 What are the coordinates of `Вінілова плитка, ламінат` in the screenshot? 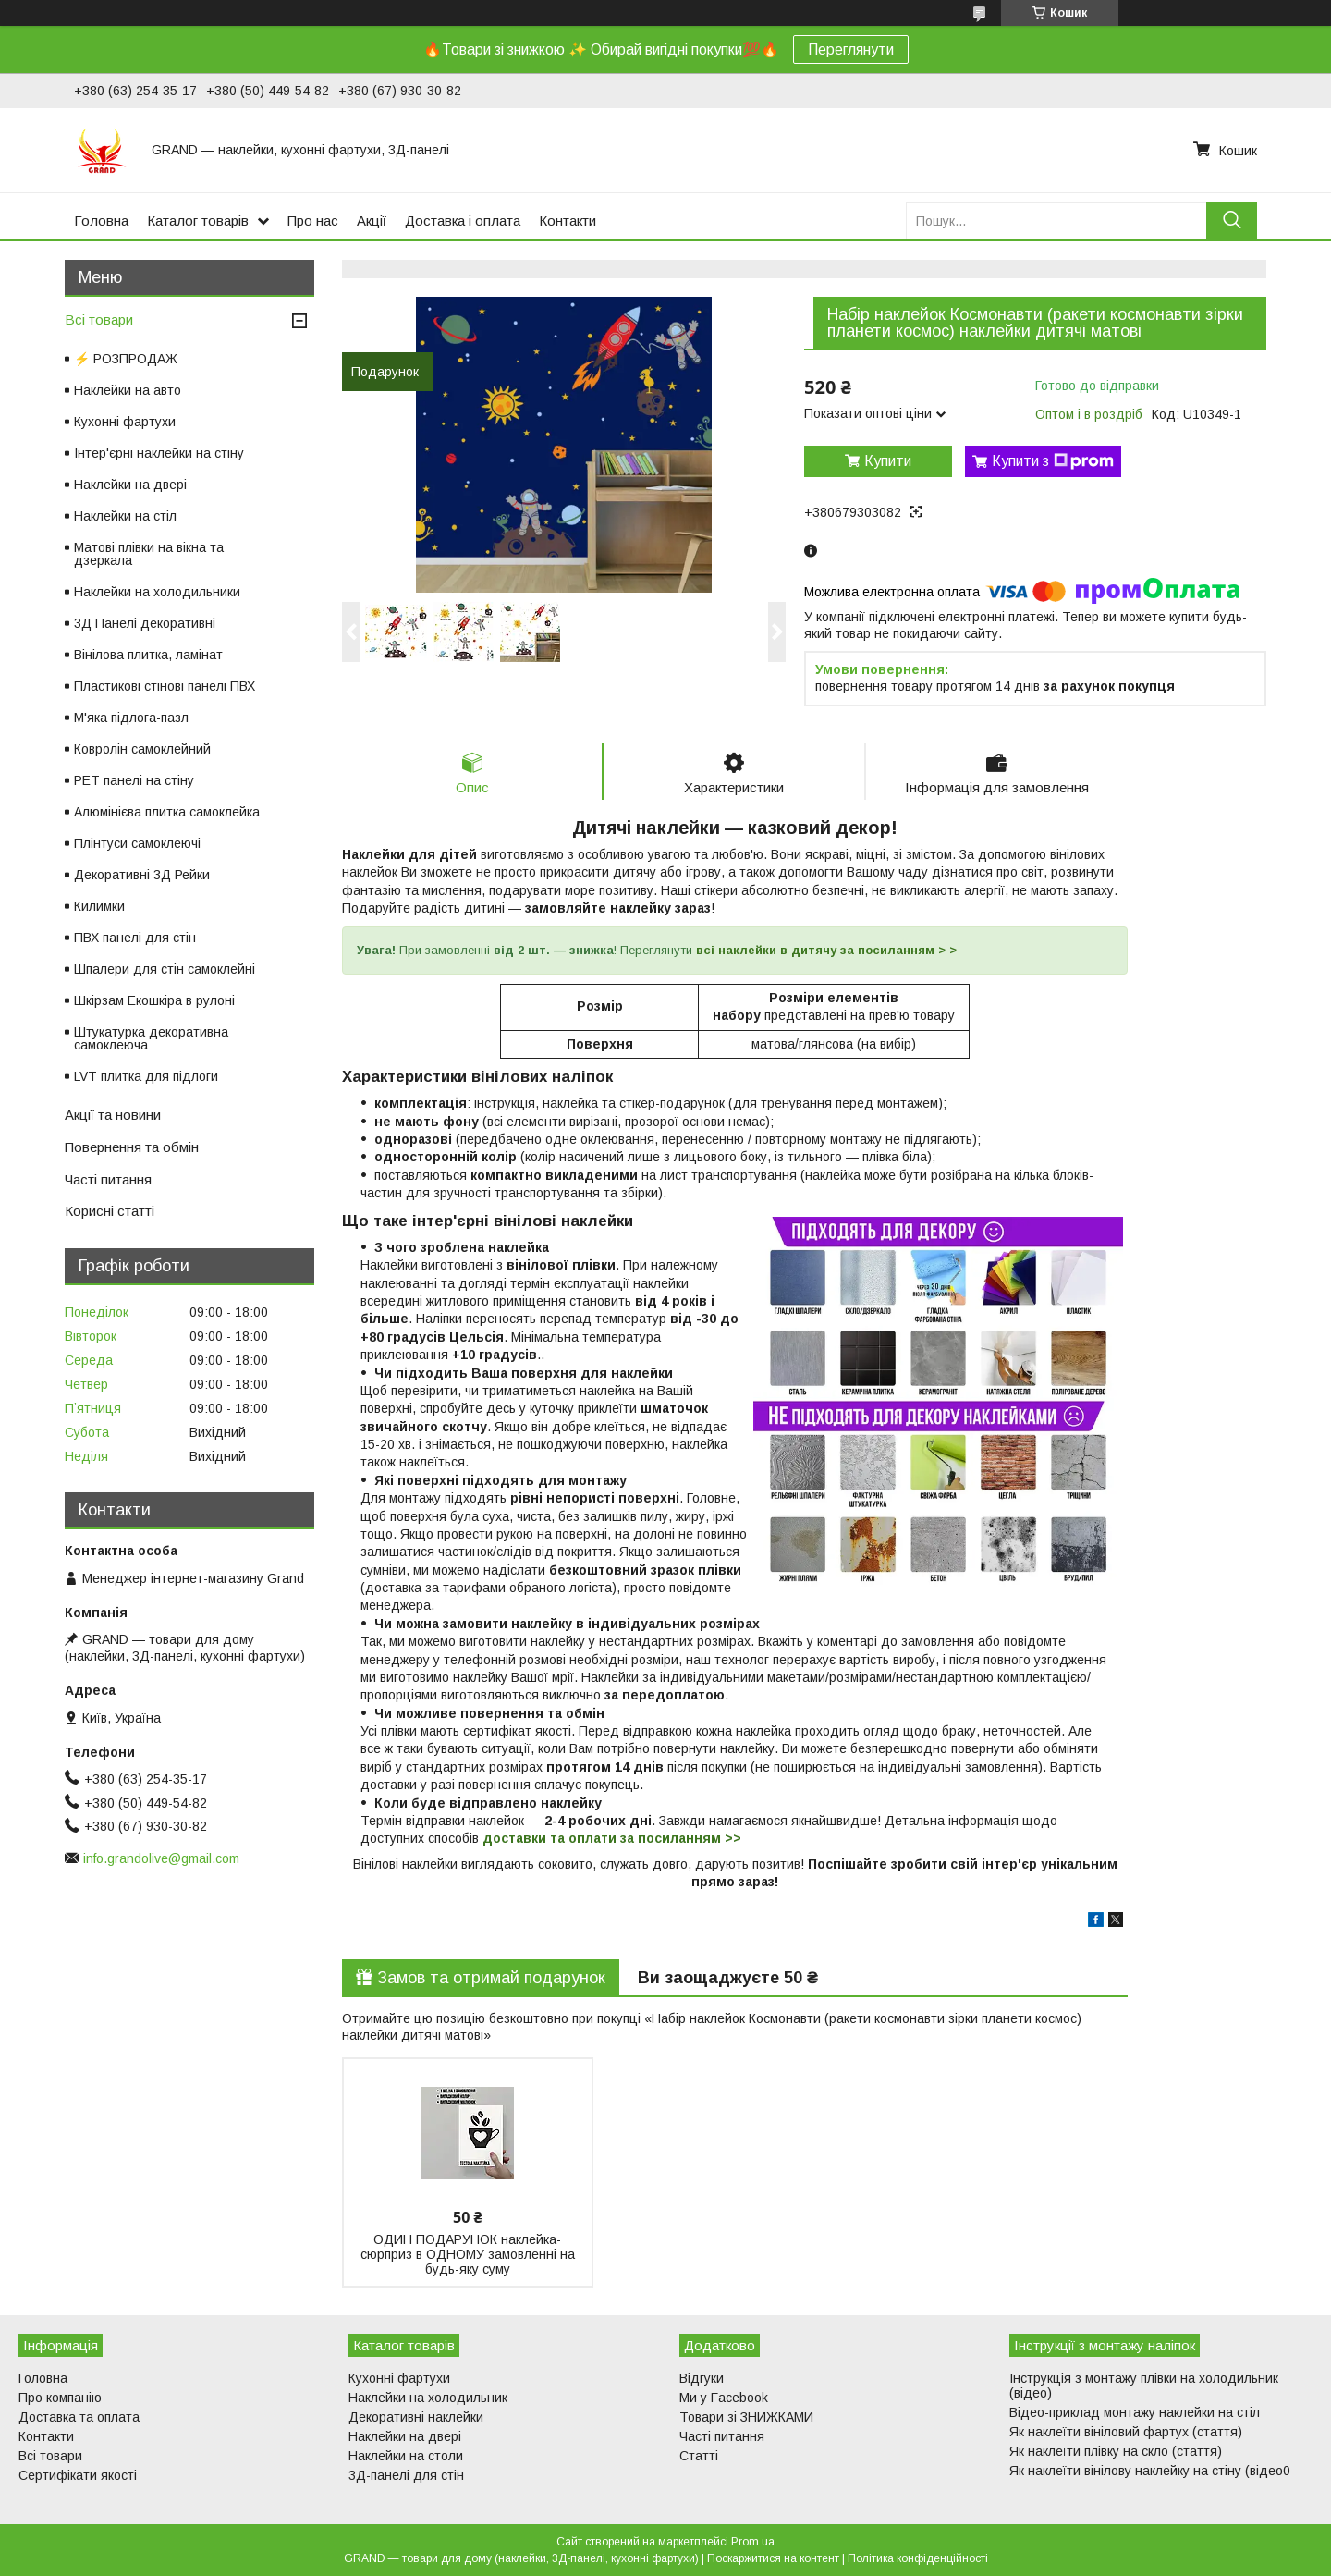 It's located at (148, 654).